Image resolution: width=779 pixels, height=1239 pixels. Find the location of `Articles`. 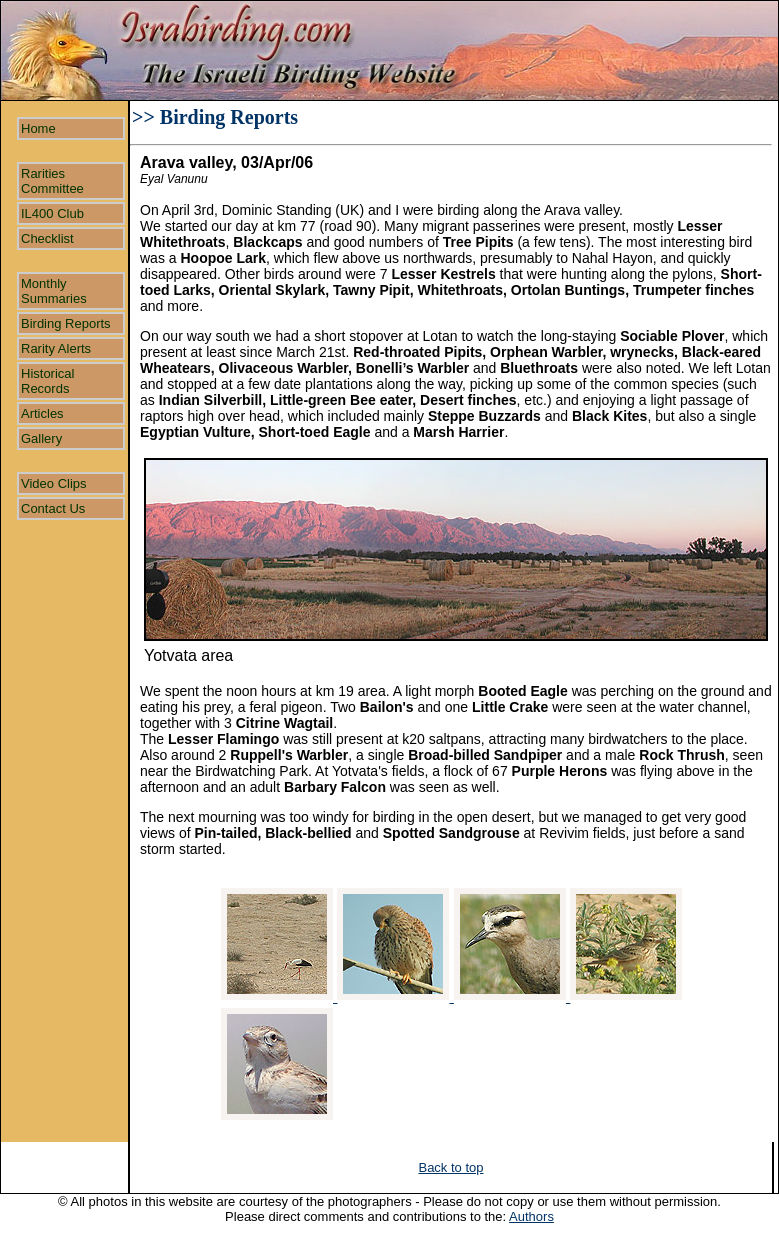

Articles is located at coordinates (42, 413).